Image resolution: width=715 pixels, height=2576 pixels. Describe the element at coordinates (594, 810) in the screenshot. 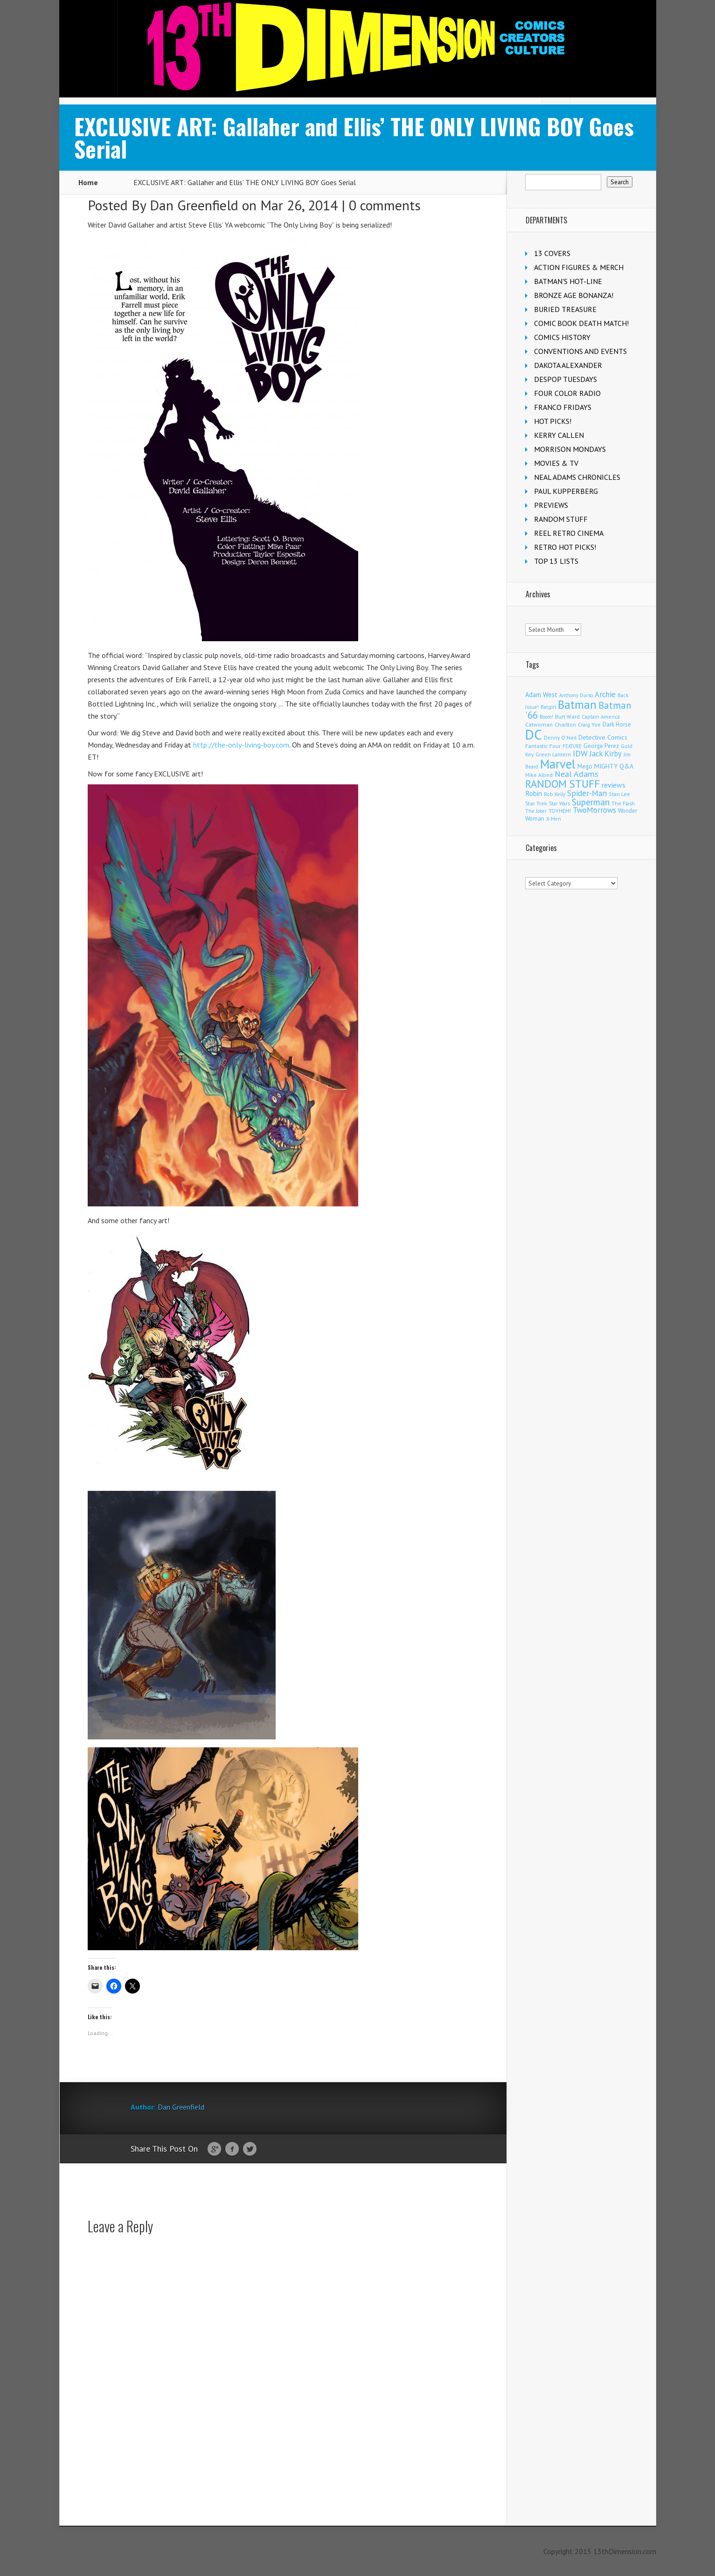

I see `TwoMorrows [TwoMorrows (314 items)]` at that location.